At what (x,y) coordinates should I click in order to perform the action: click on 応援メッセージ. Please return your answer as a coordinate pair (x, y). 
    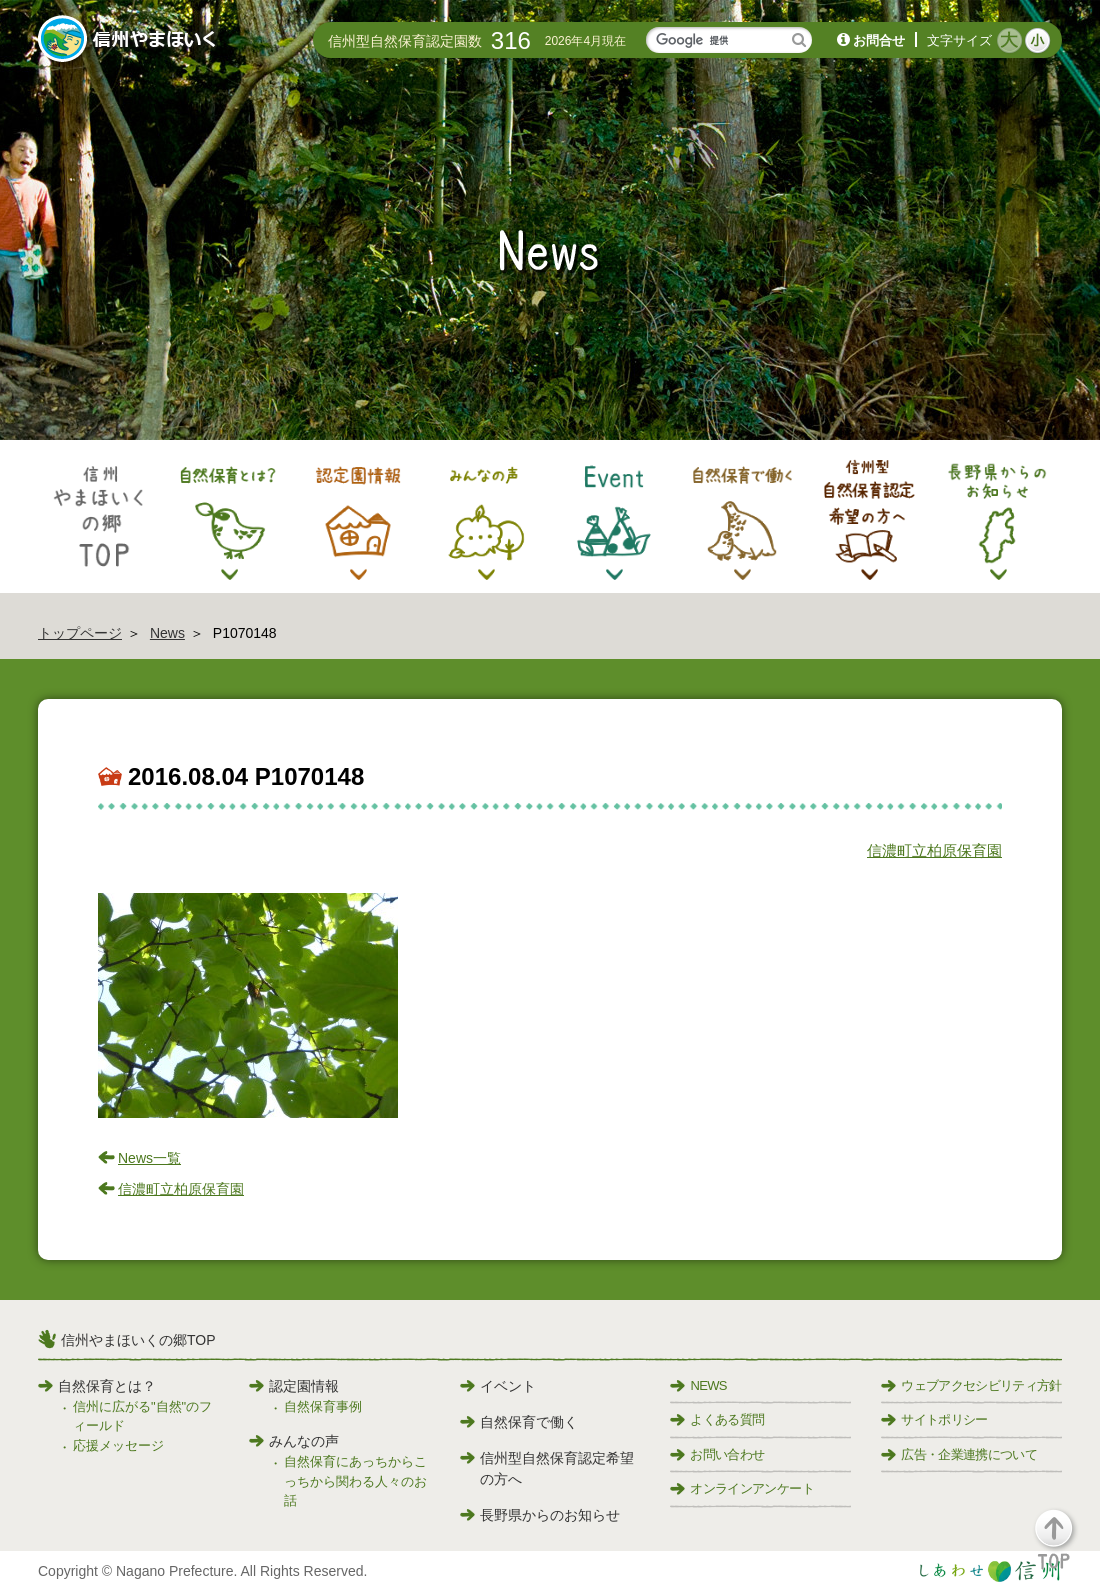
    Looking at the image, I should click on (118, 1445).